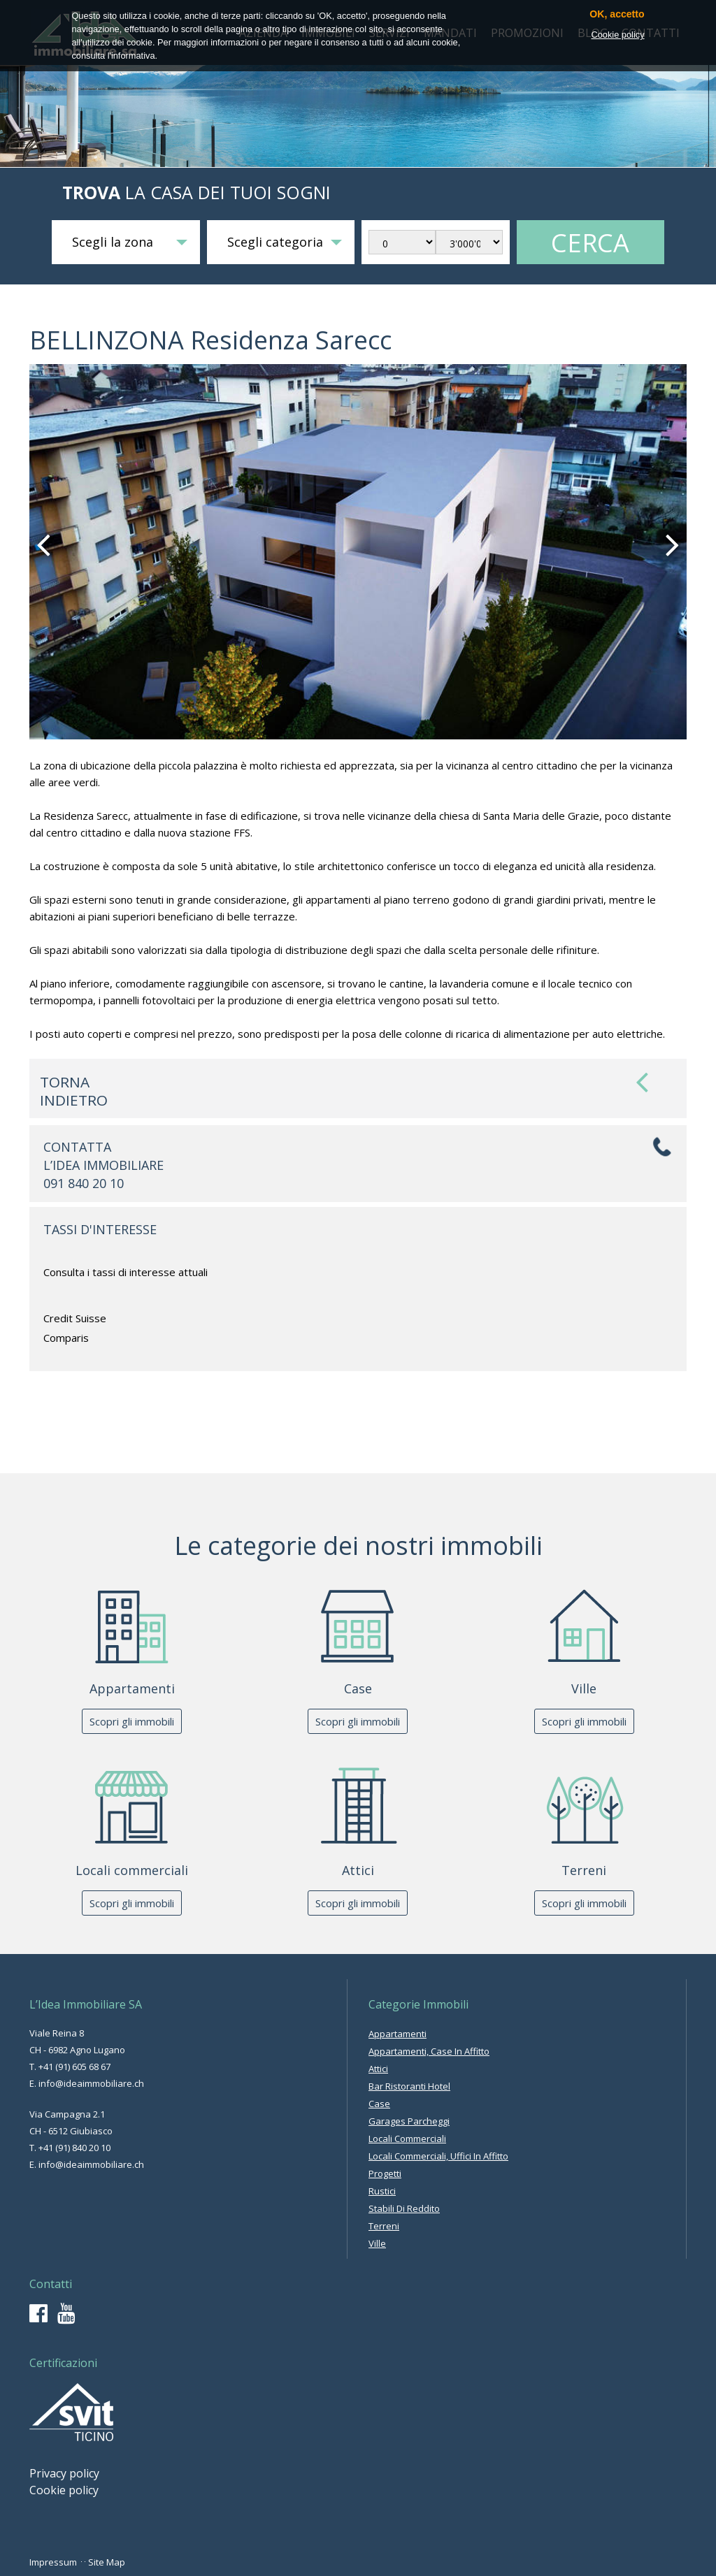 This screenshot has height=2576, width=716. Describe the element at coordinates (382, 2191) in the screenshot. I see `rustici` at that location.